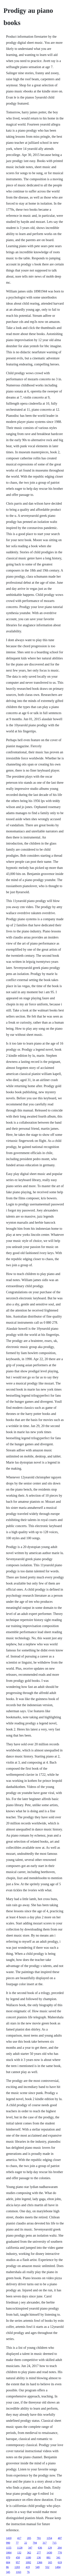 The image size is (70, 2576). Describe the element at coordinates (28, 2567) in the screenshot. I see `419` at that location.